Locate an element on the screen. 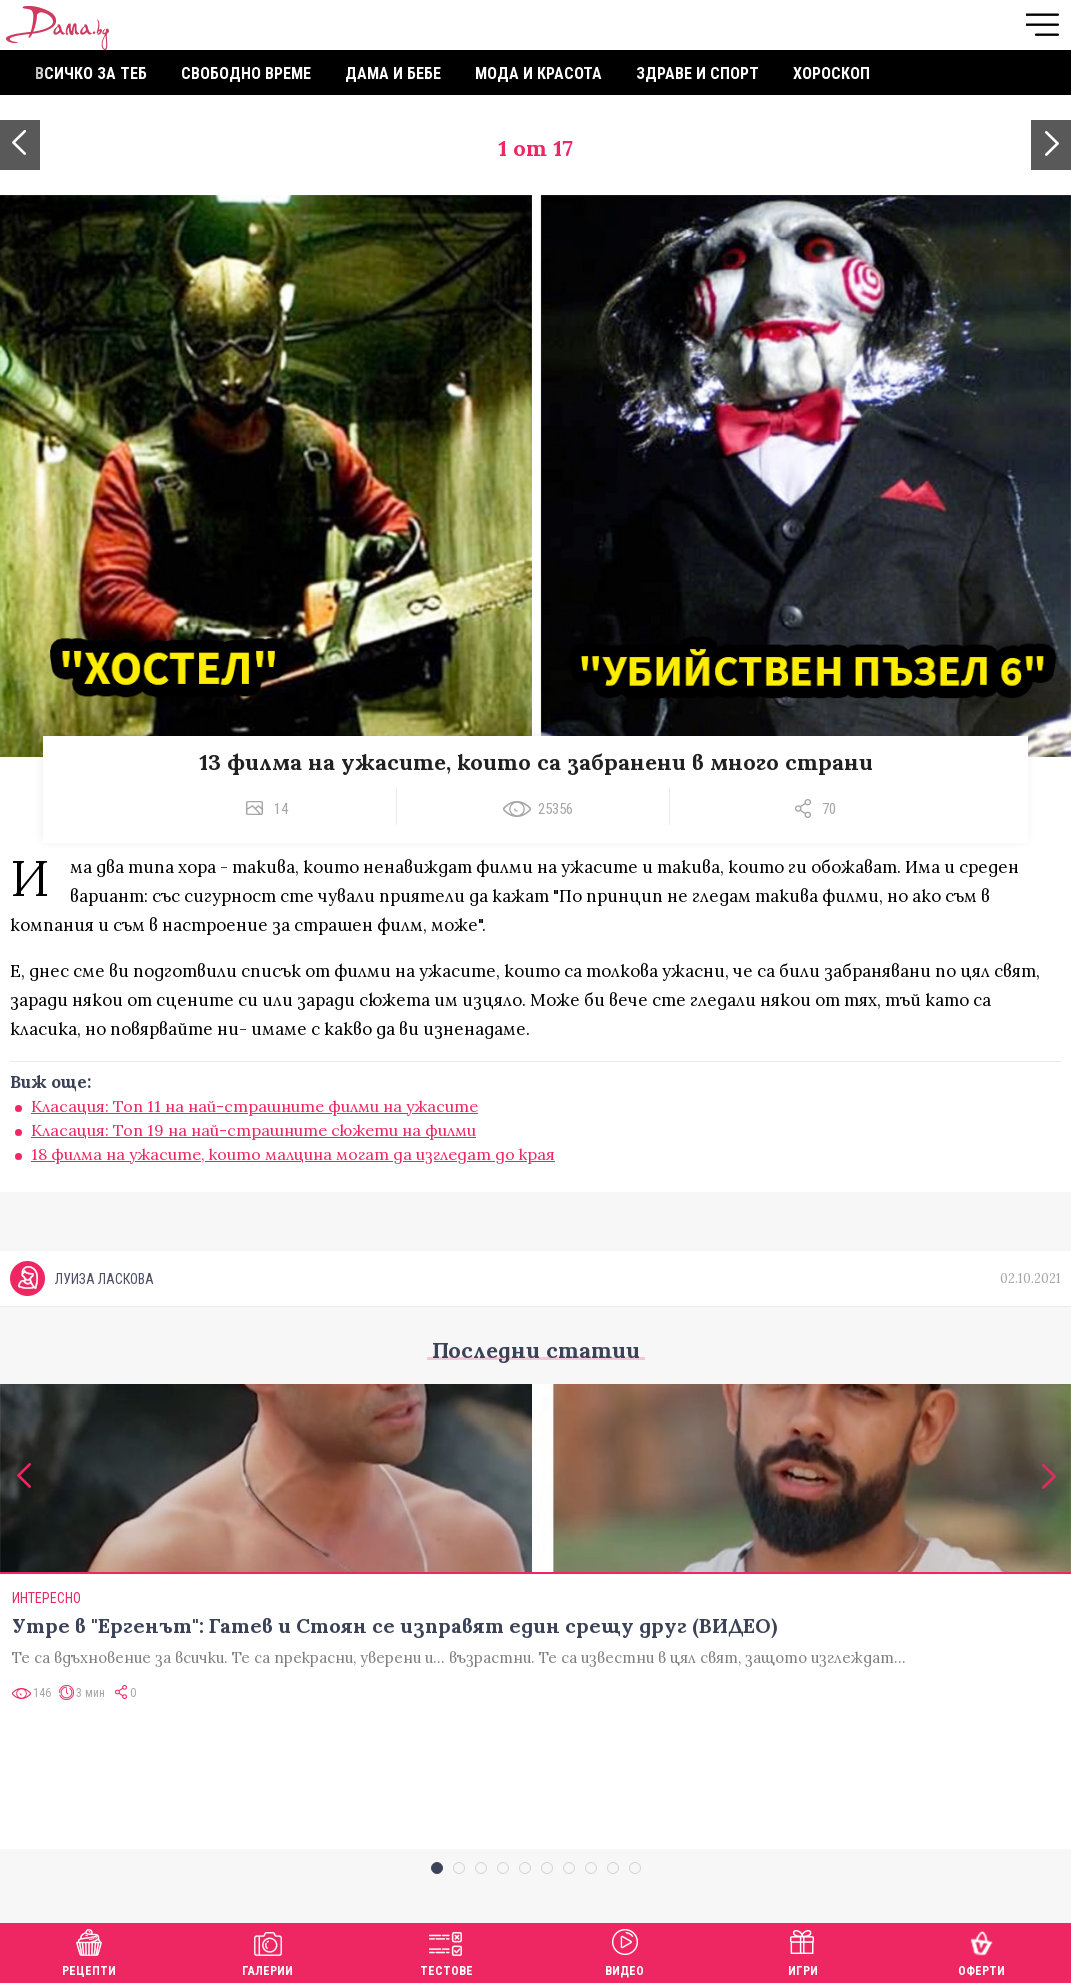 The image size is (1071, 1984). Оферти is located at coordinates (981, 1950).